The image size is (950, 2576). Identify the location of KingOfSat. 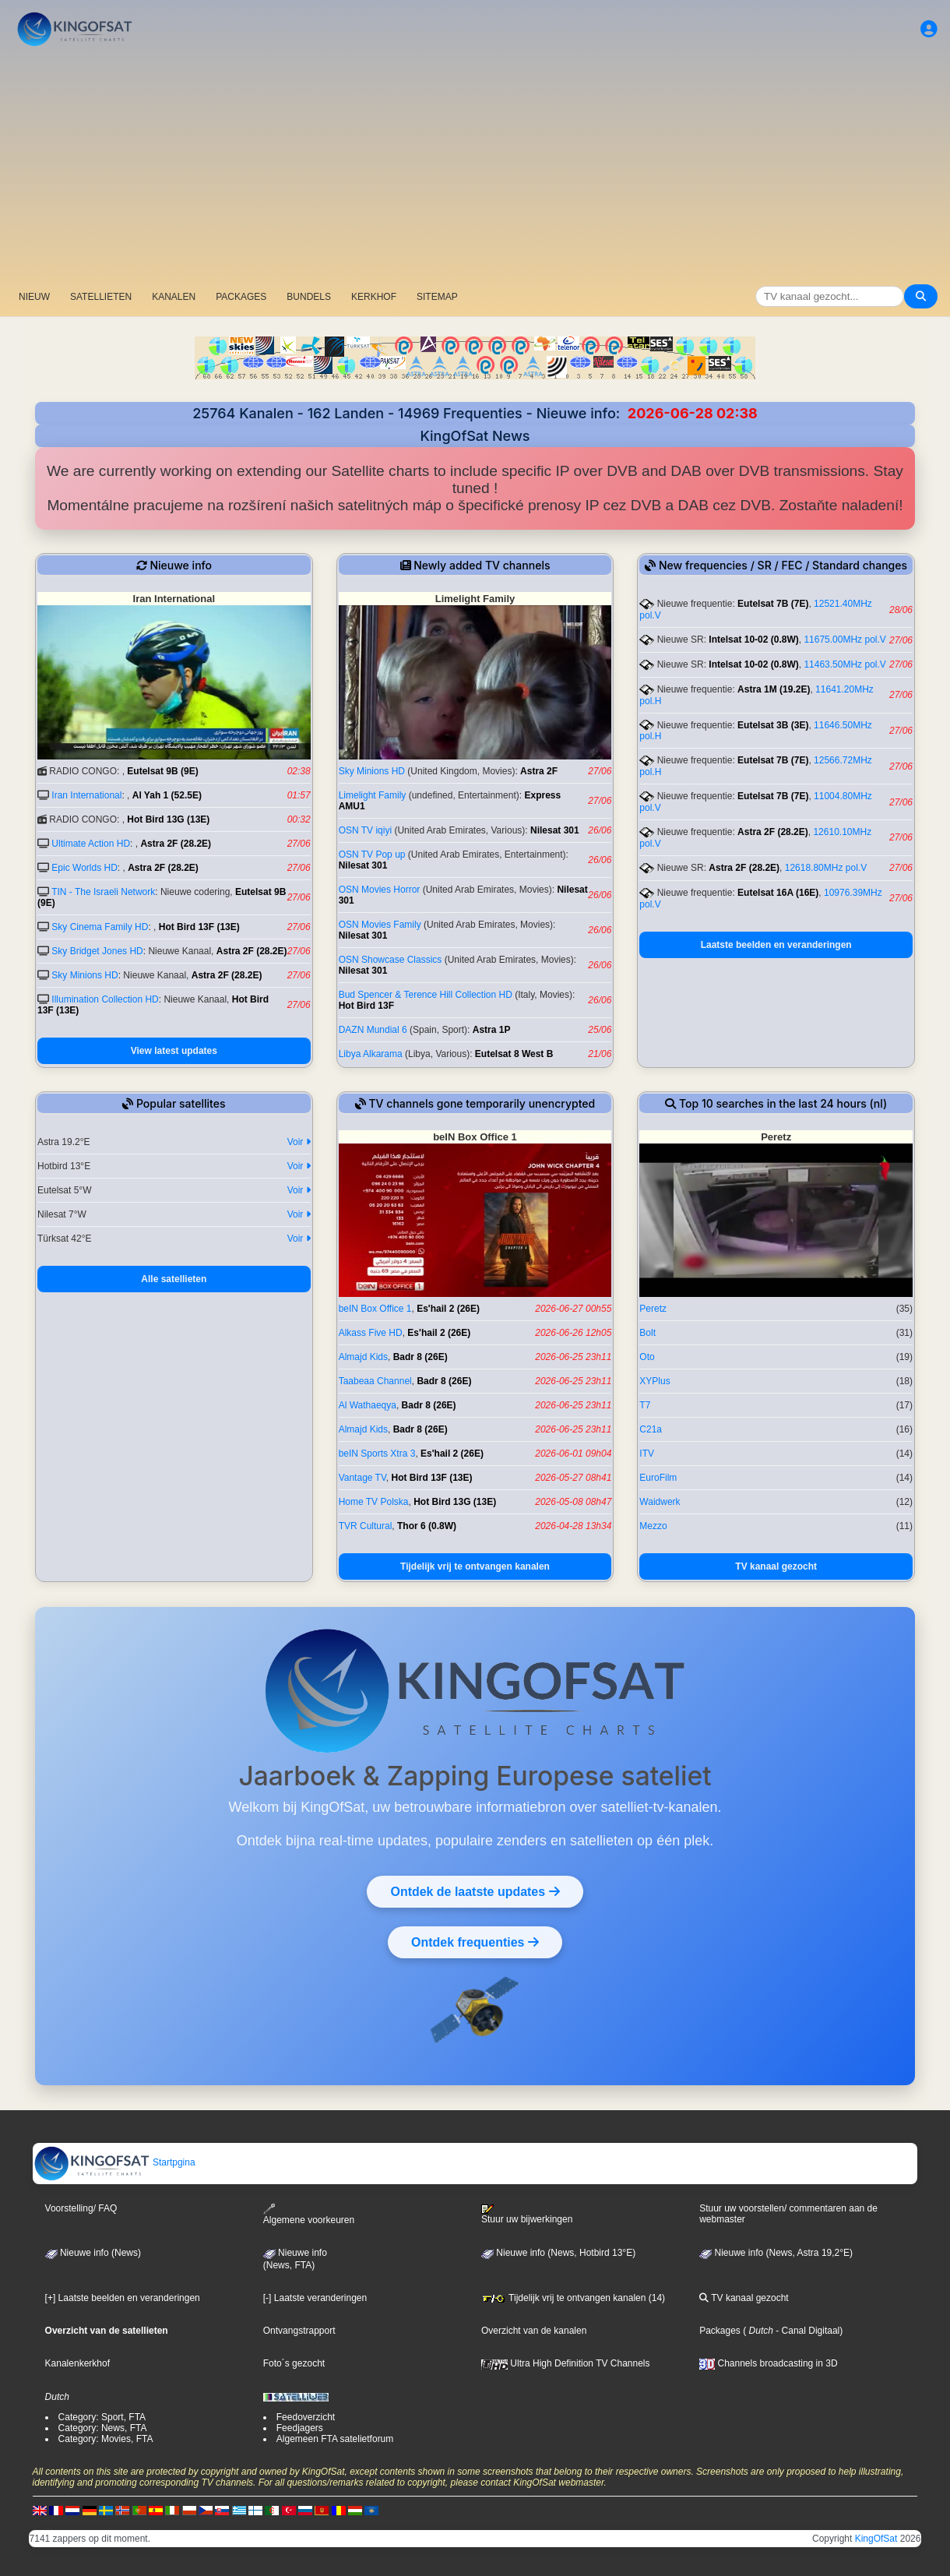
(876, 2538).